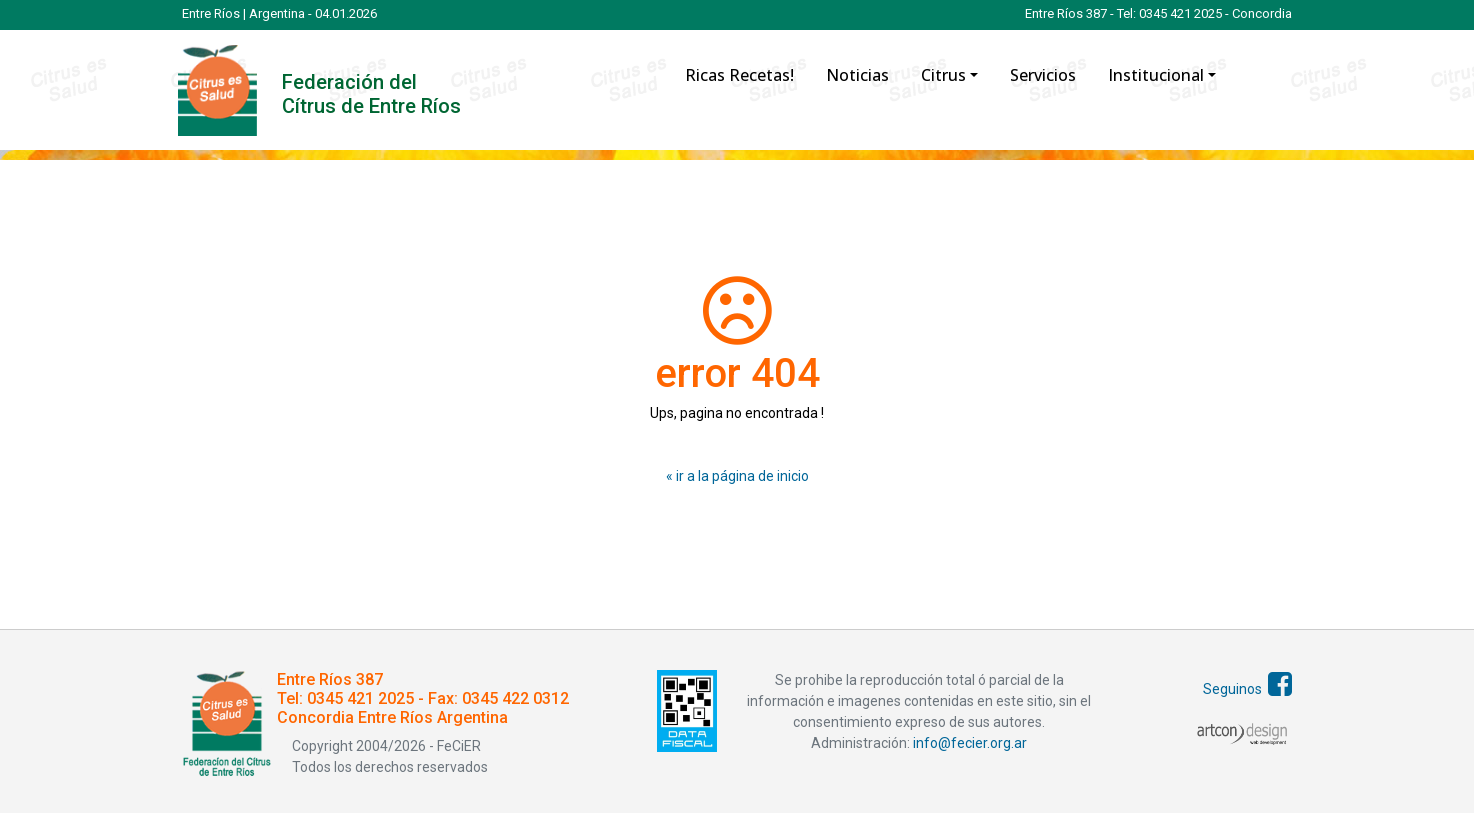 The width and height of the screenshot is (1474, 813). I want to click on Noticias, so click(857, 75).